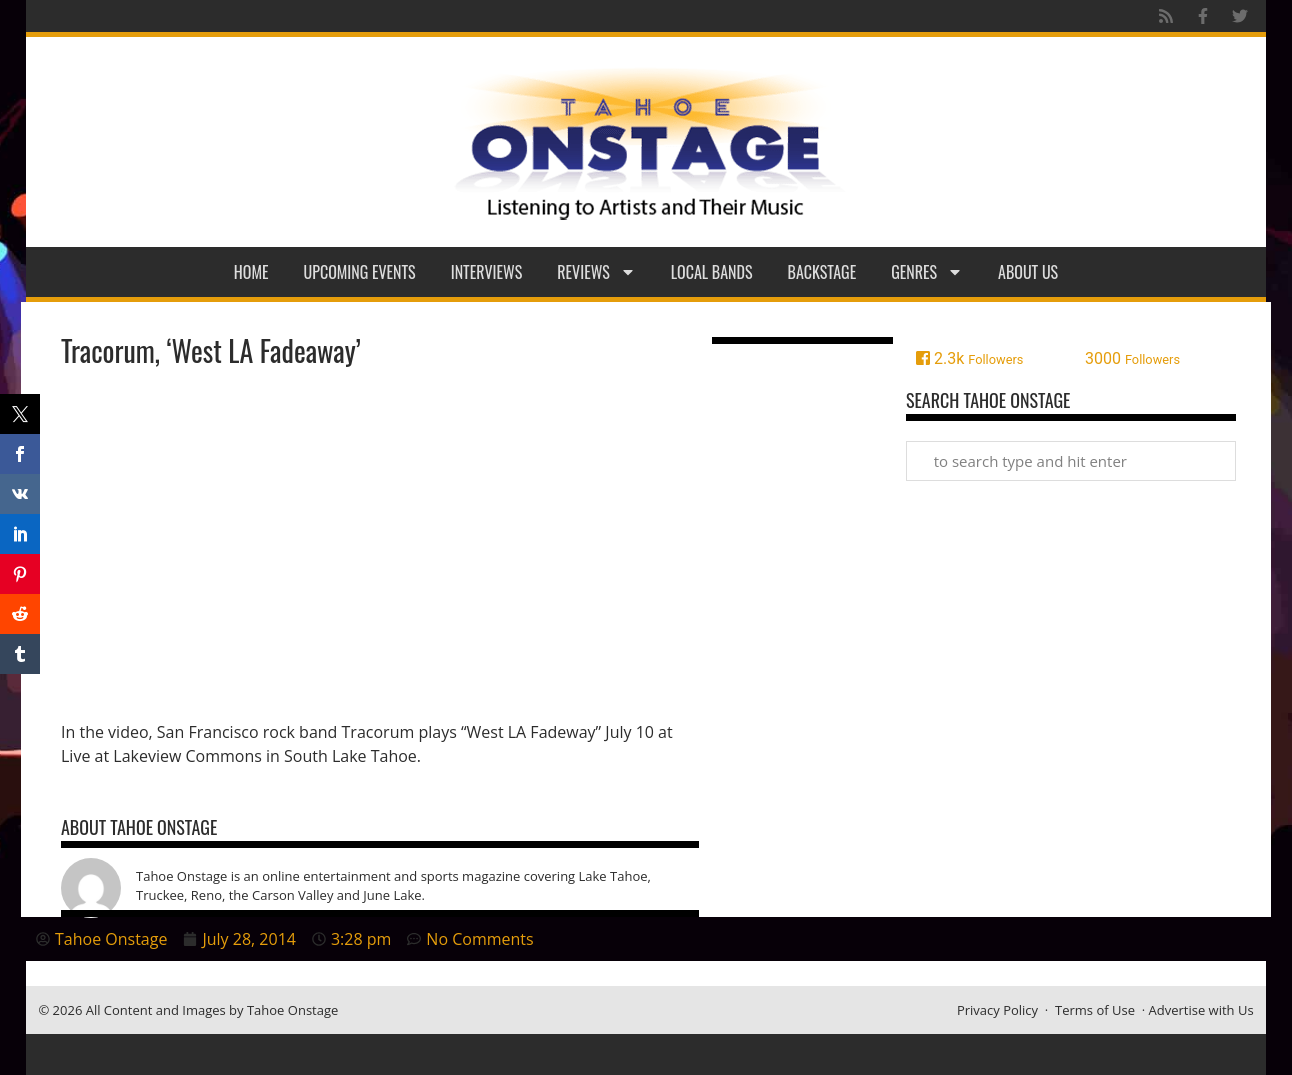 This screenshot has width=1292, height=1075. Describe the element at coordinates (487, 272) in the screenshot. I see `Interviews` at that location.